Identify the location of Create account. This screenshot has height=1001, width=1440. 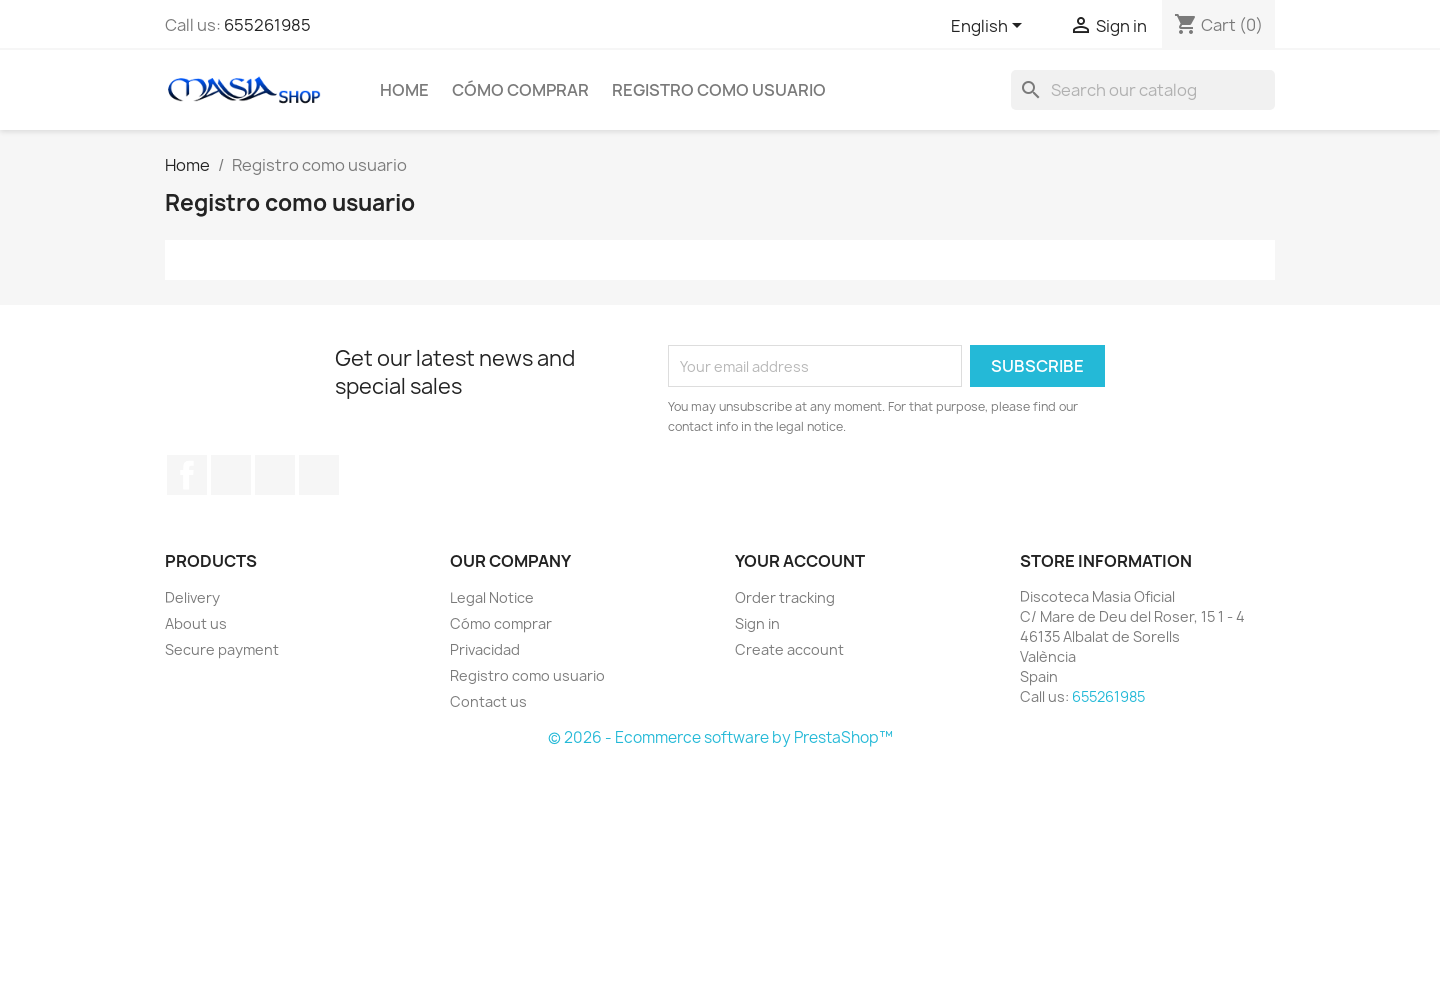
(789, 649).